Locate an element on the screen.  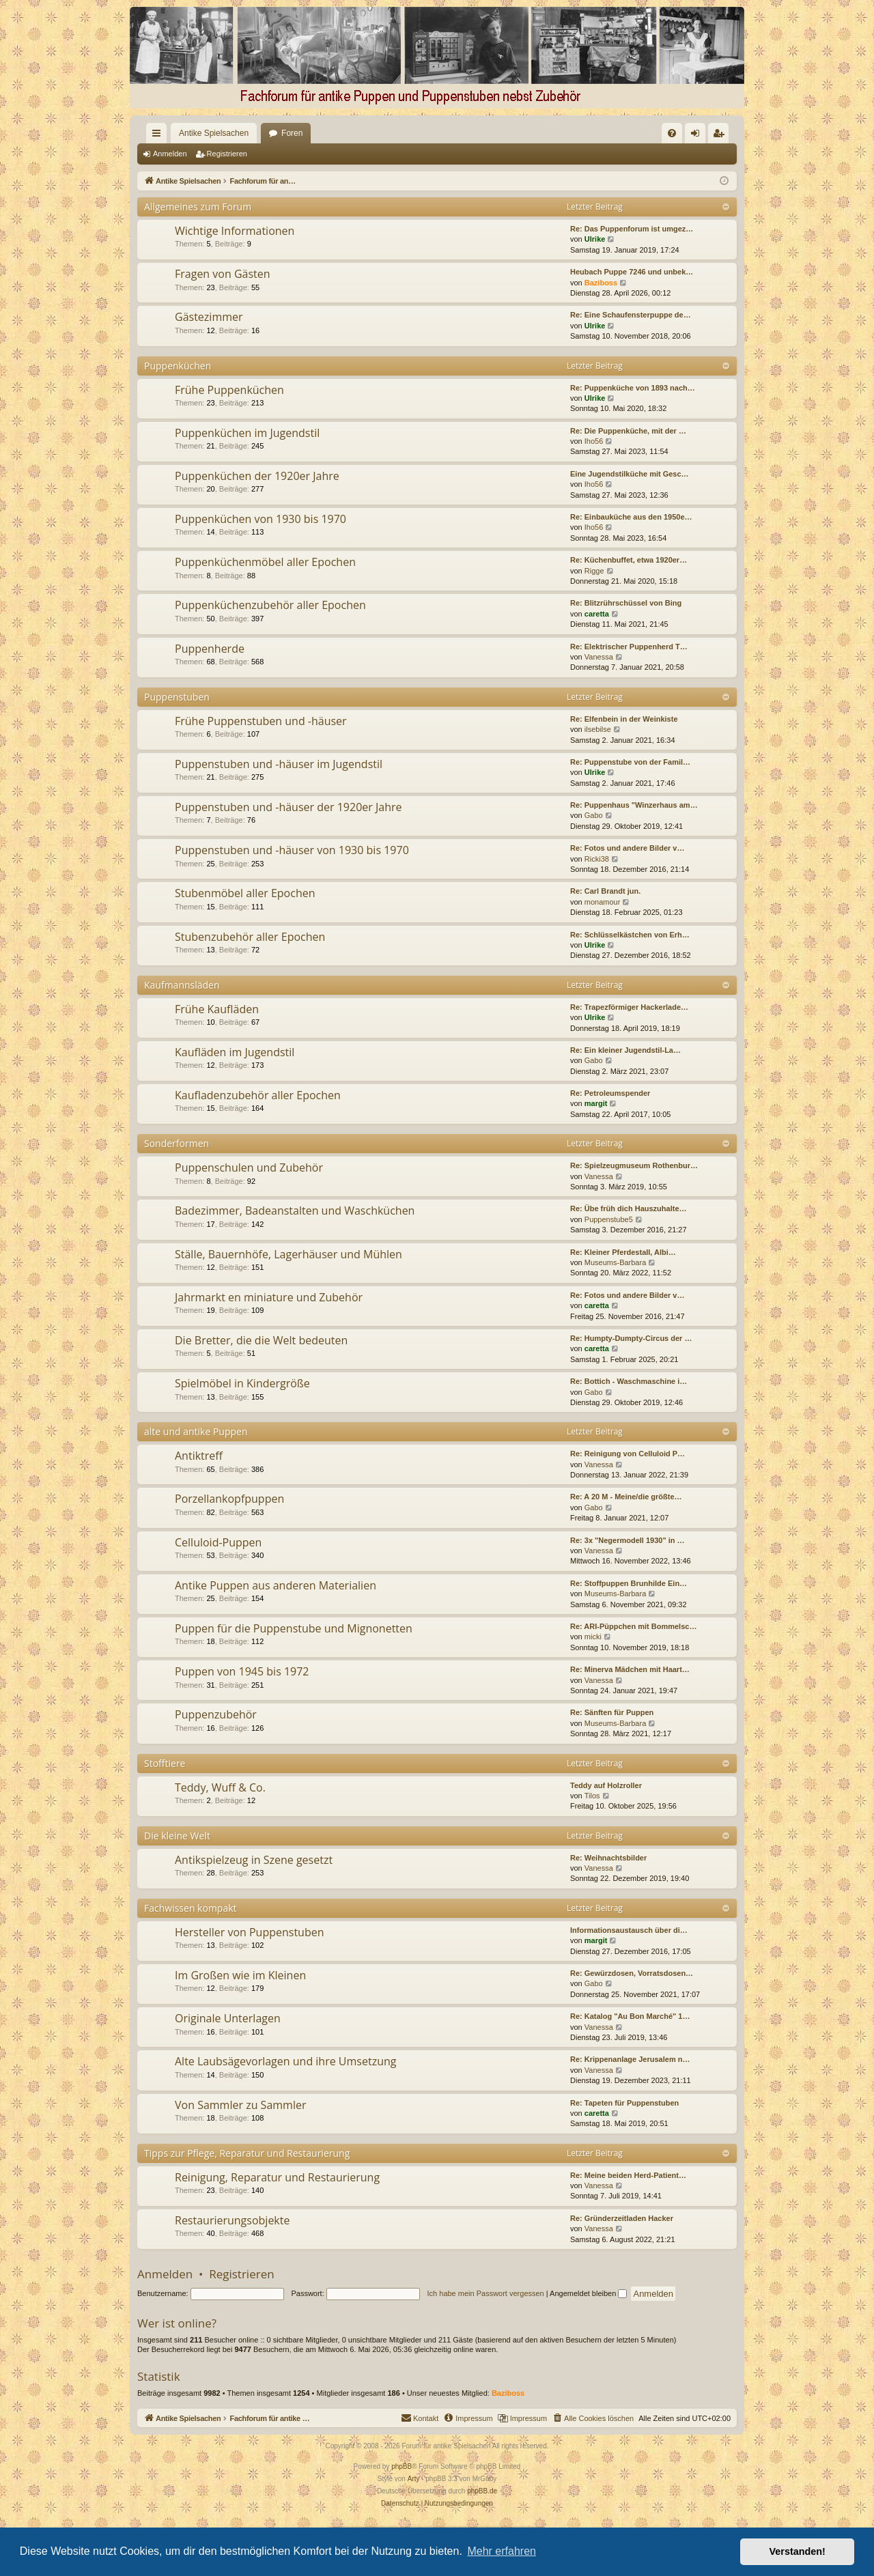
Von Sammler zu Sammler is located at coordinates (240, 2104).